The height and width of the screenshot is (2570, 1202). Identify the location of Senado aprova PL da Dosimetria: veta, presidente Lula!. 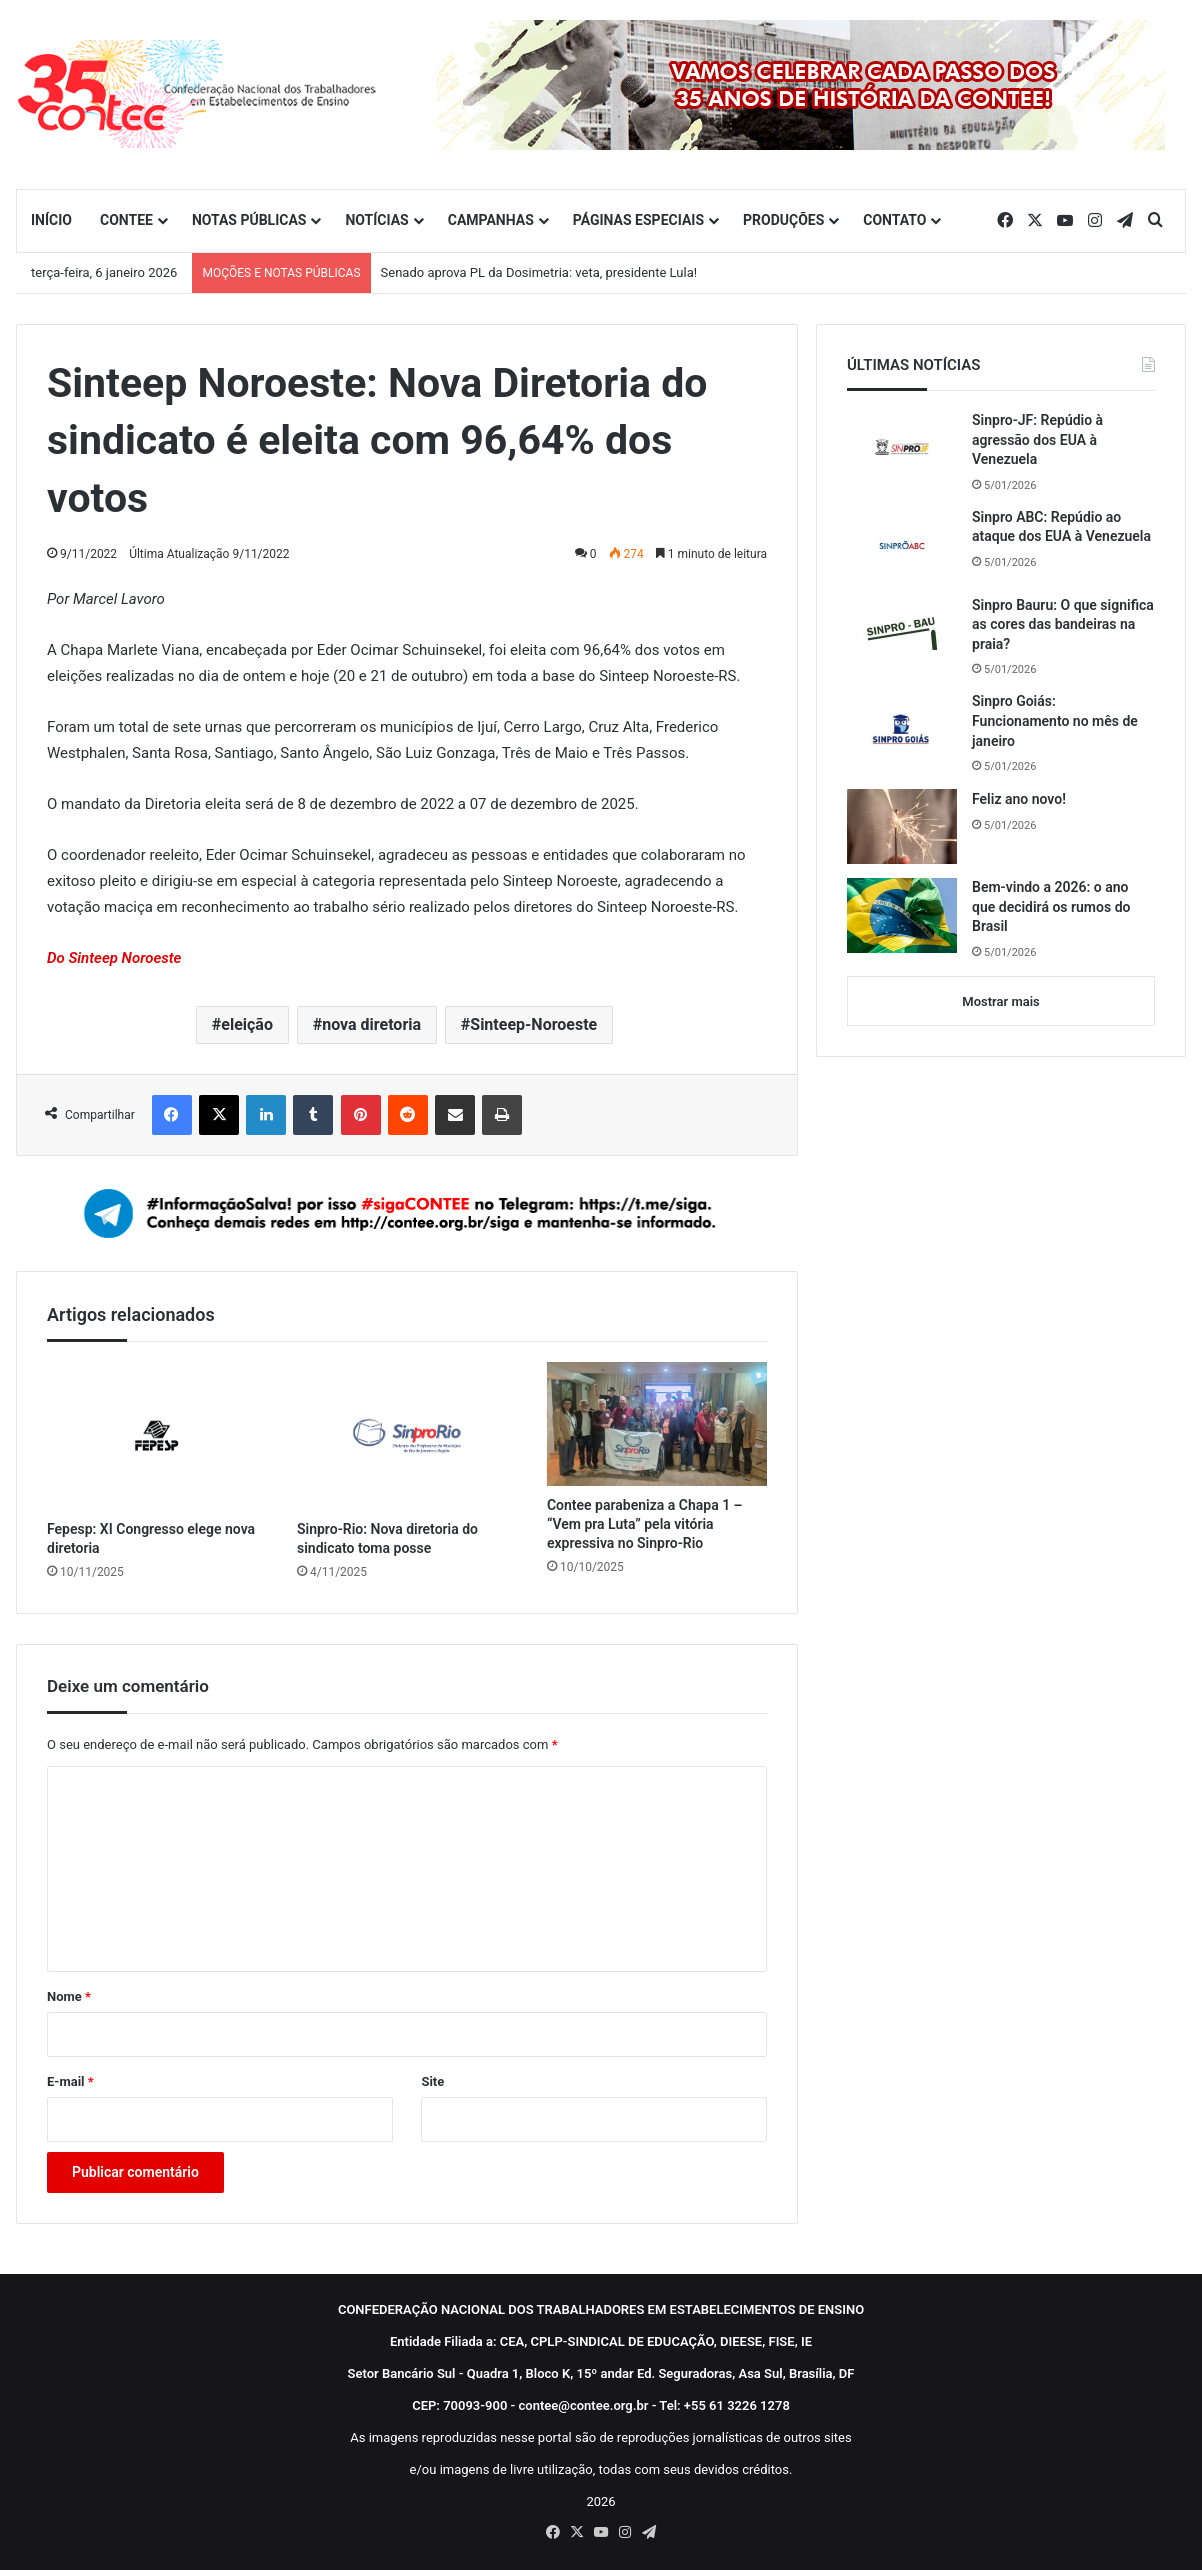
(539, 272).